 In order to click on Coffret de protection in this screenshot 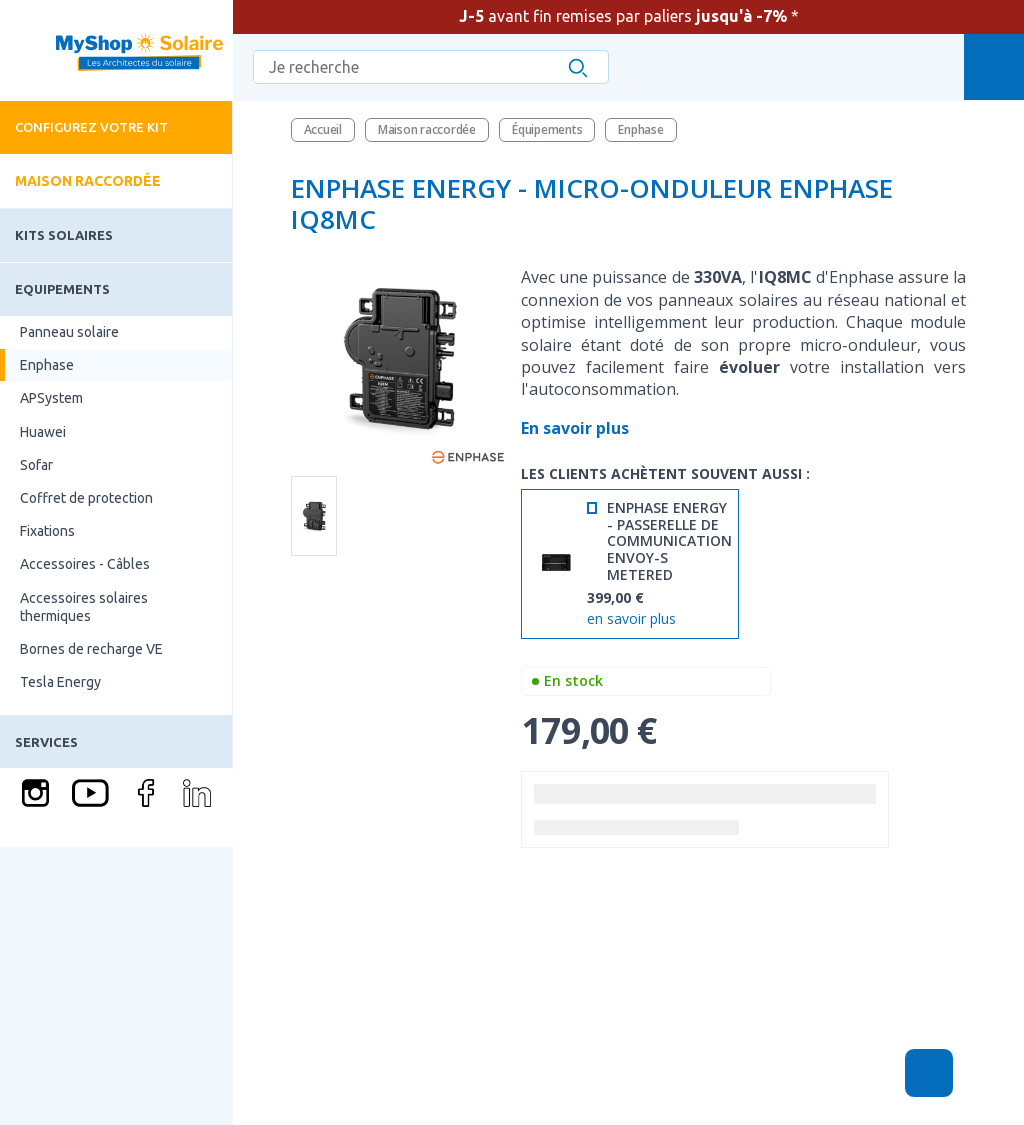, I will do `click(86, 498)`.